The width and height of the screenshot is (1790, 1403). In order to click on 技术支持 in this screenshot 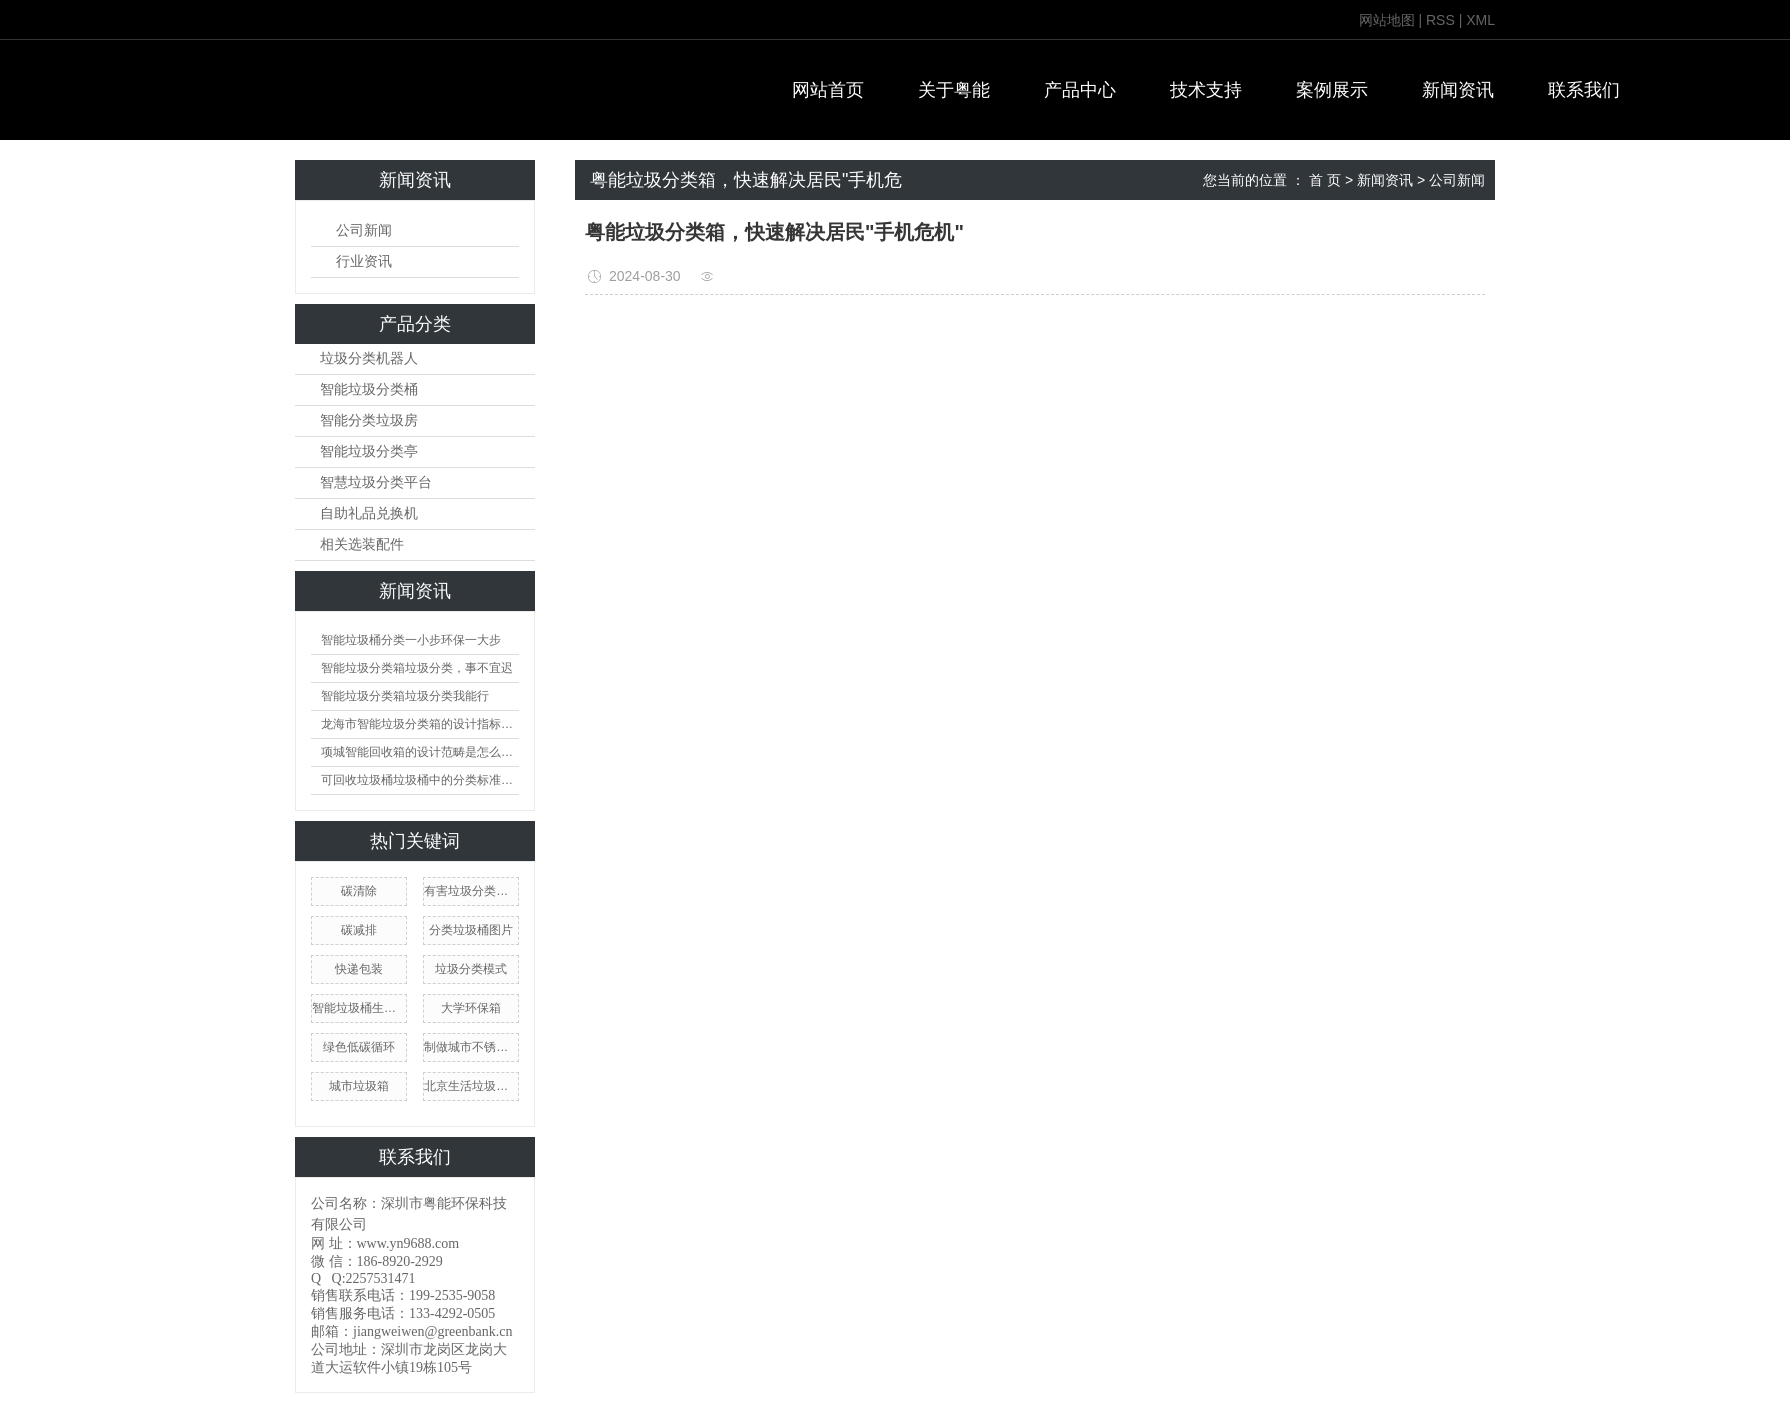, I will do `click(1206, 90)`.